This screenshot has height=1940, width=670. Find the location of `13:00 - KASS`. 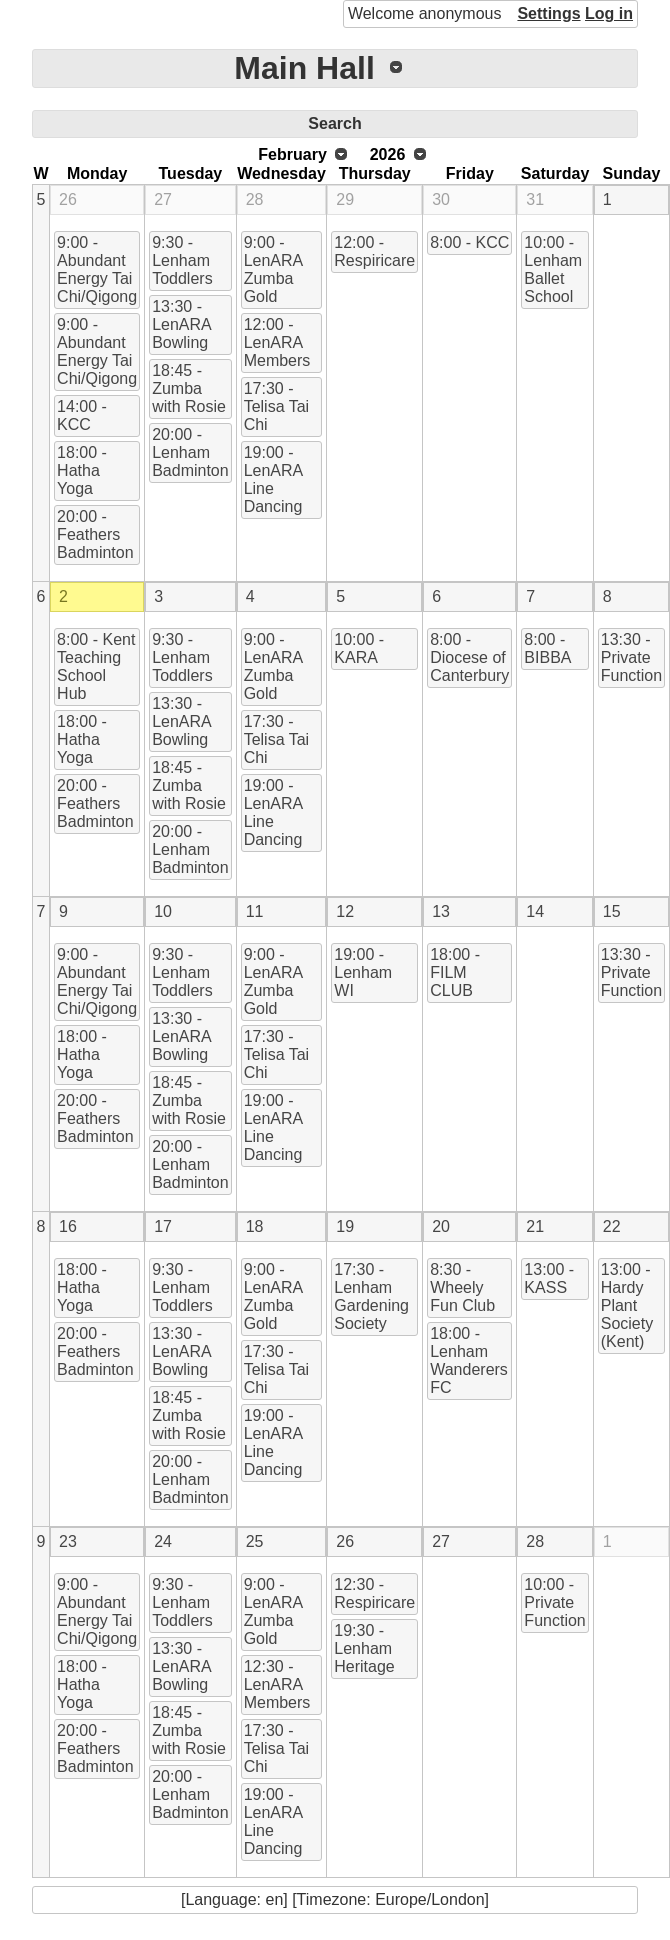

13:00 - KASS is located at coordinates (549, 1278).